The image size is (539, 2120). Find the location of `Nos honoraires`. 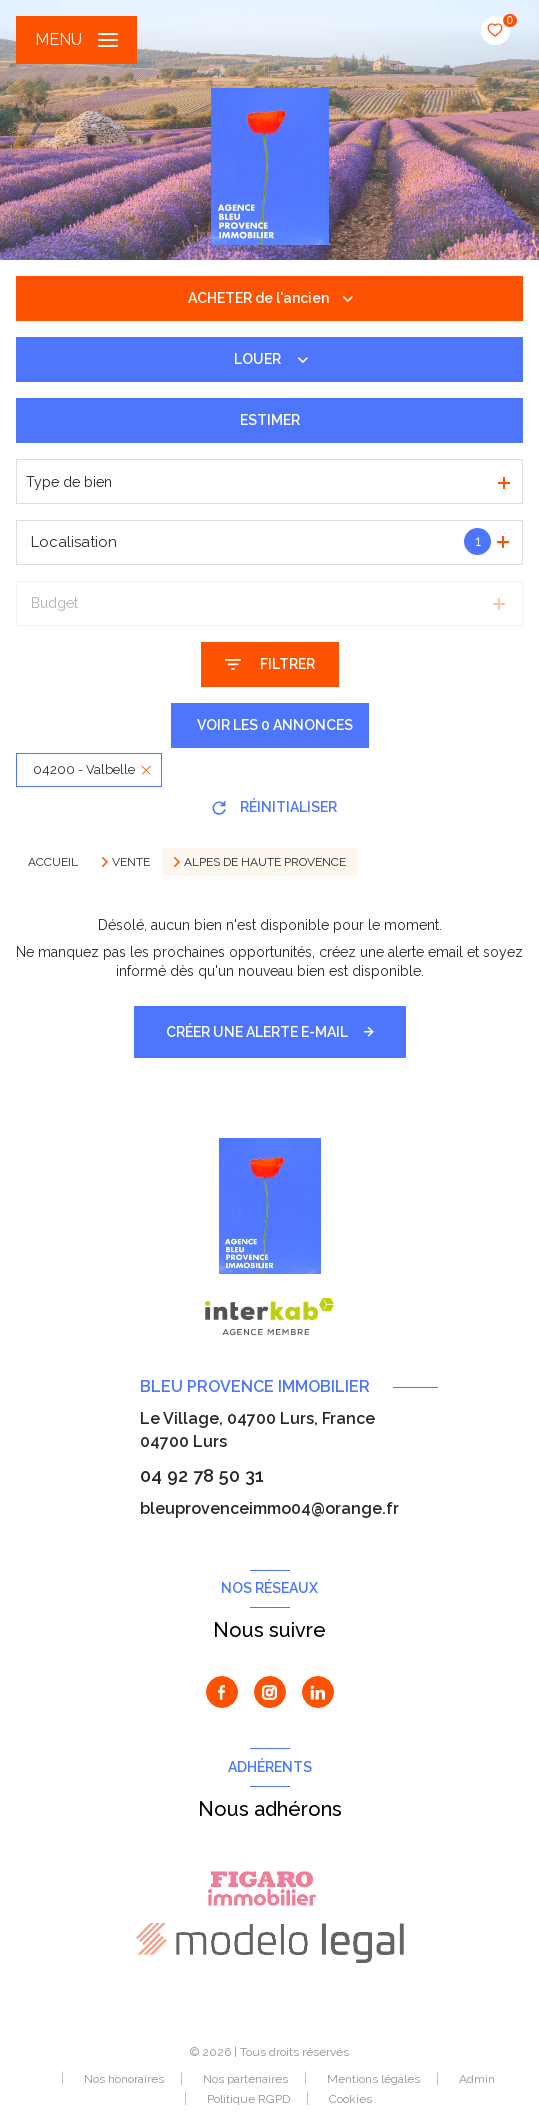

Nos honoraires is located at coordinates (124, 2079).